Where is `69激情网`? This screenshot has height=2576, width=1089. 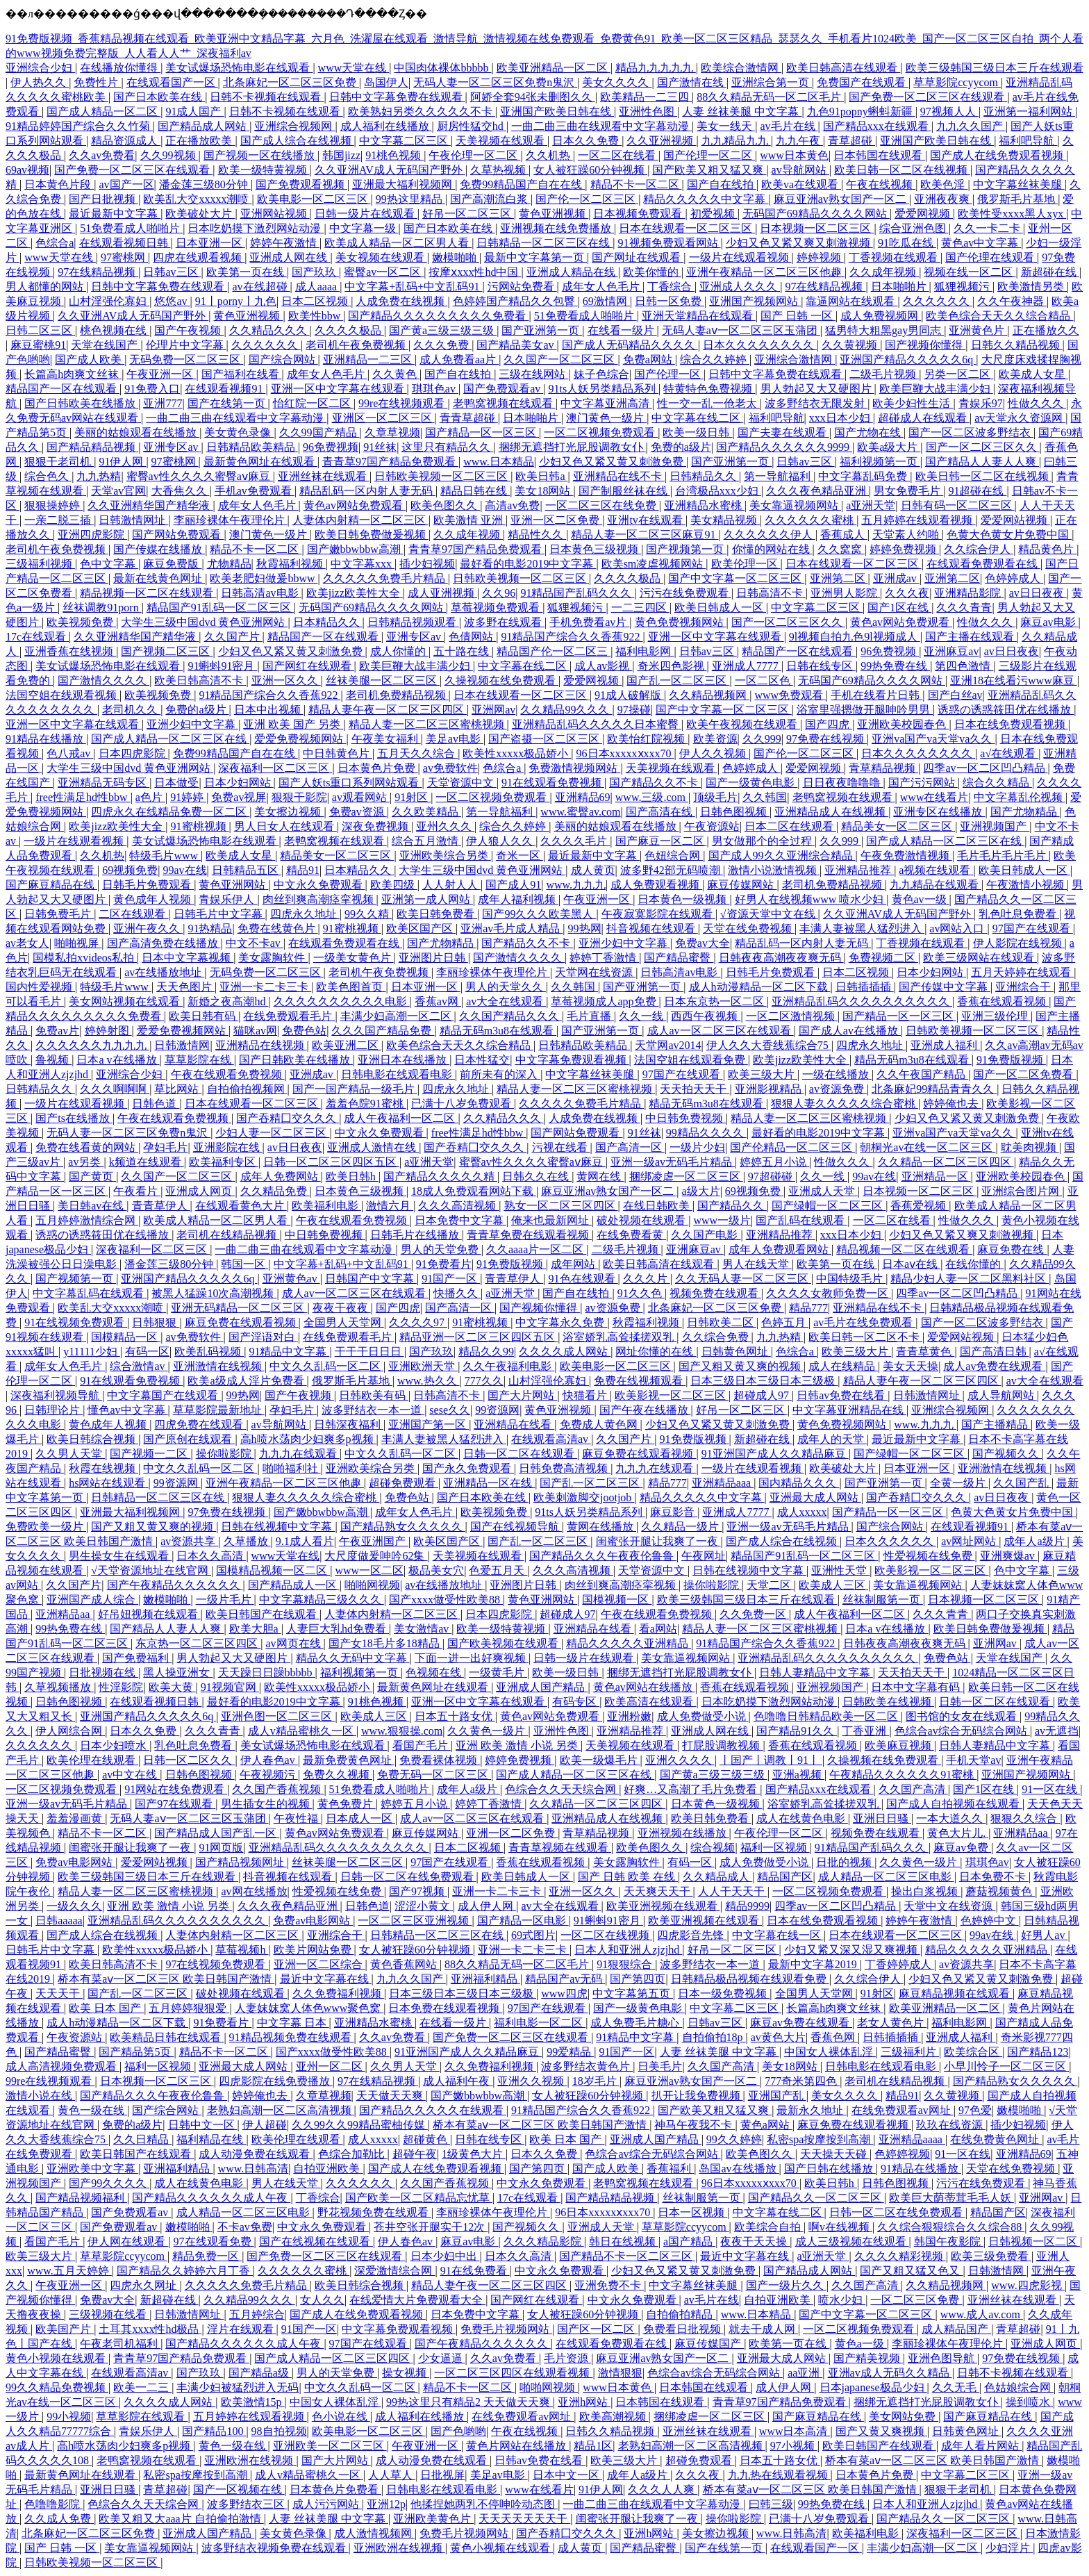
69激情网 is located at coordinates (606, 301).